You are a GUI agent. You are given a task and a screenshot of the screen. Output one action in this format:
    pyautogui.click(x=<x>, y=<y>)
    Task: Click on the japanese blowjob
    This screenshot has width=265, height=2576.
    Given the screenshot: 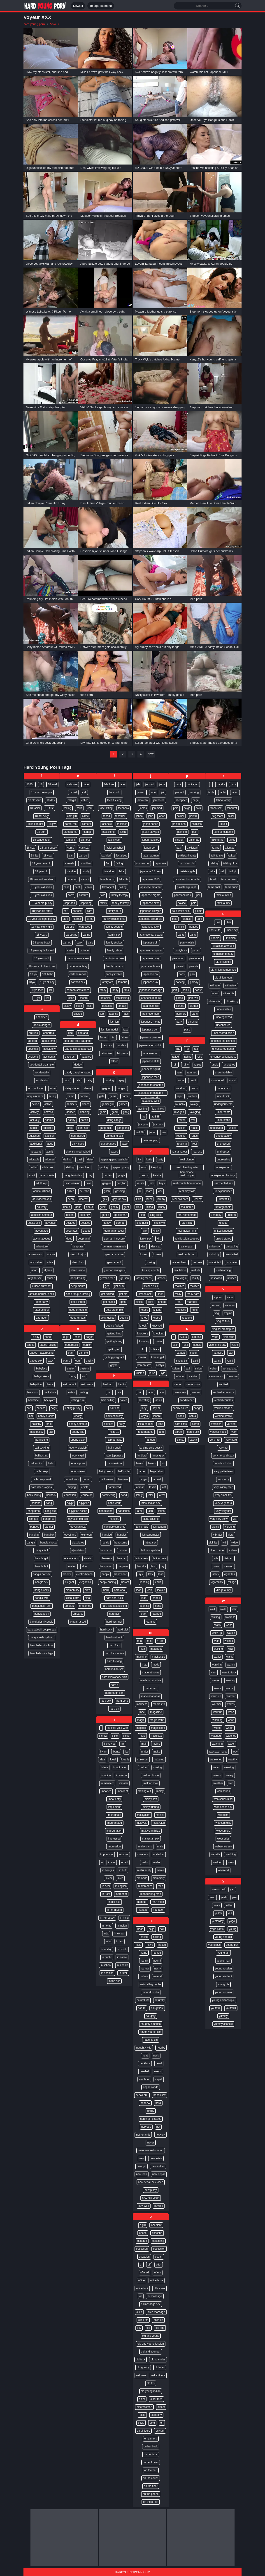 What is the action you would take?
    pyautogui.click(x=150, y=911)
    